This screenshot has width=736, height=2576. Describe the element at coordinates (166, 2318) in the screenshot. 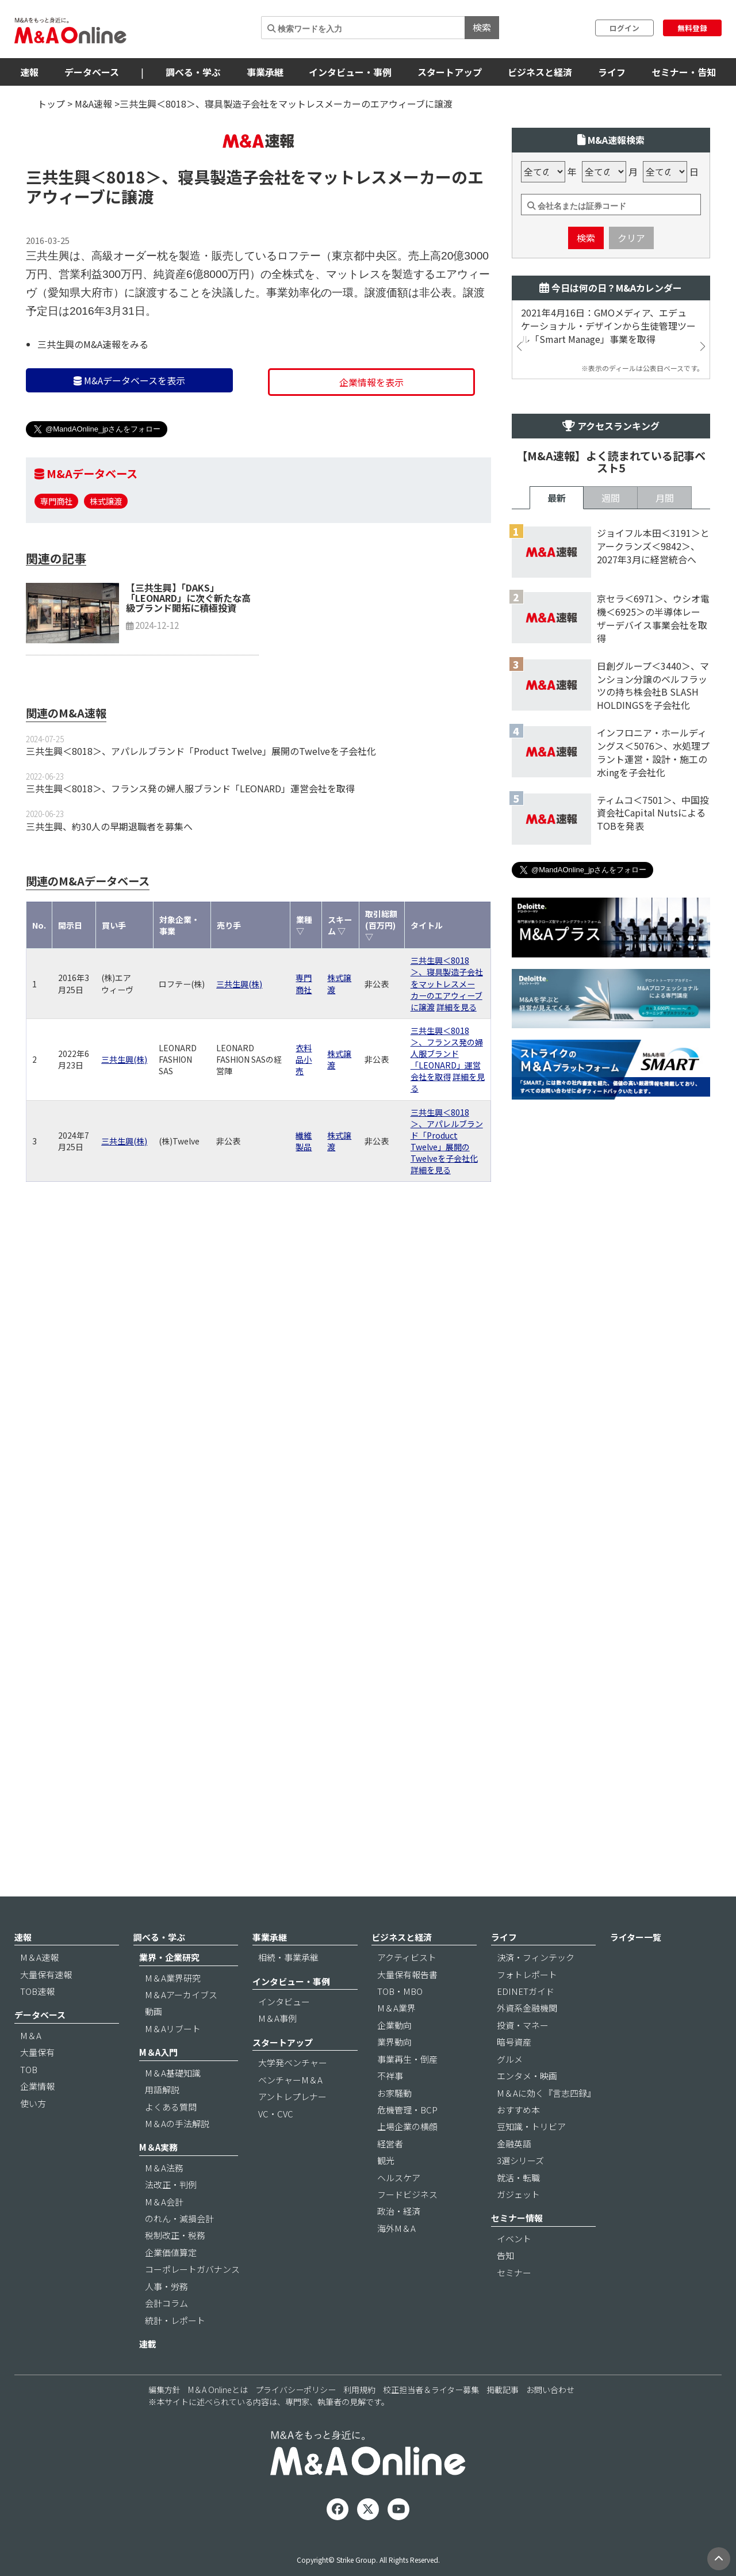

I see `人事・労務` at that location.